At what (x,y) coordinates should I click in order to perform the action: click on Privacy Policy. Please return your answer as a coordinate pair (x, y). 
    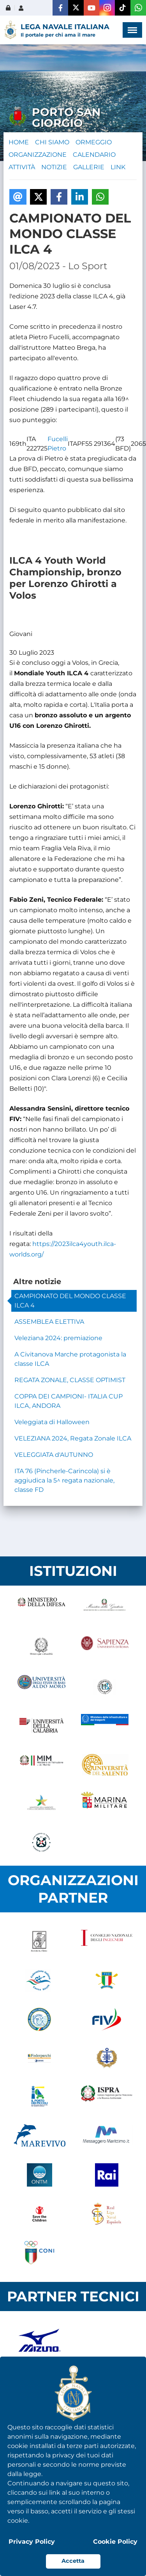
    Looking at the image, I should click on (32, 2541).